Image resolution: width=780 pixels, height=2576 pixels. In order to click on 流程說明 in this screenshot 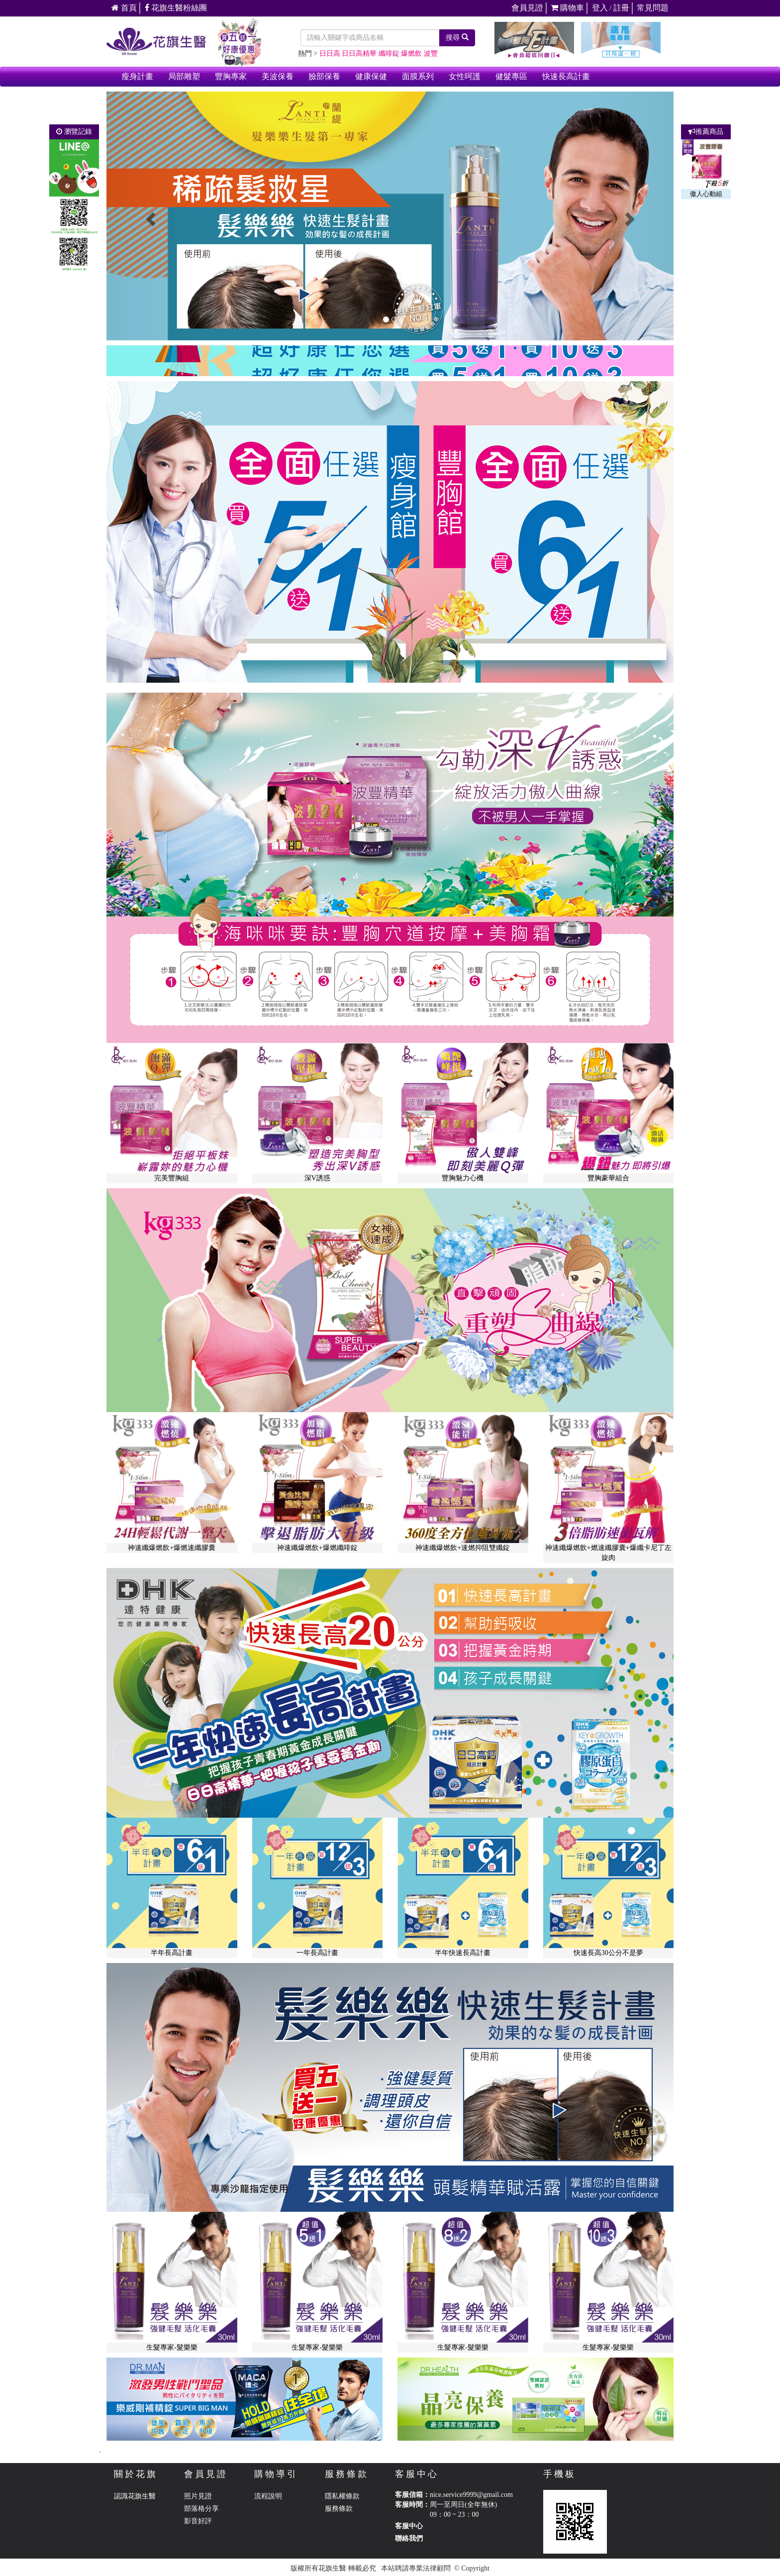, I will do `click(268, 2496)`.